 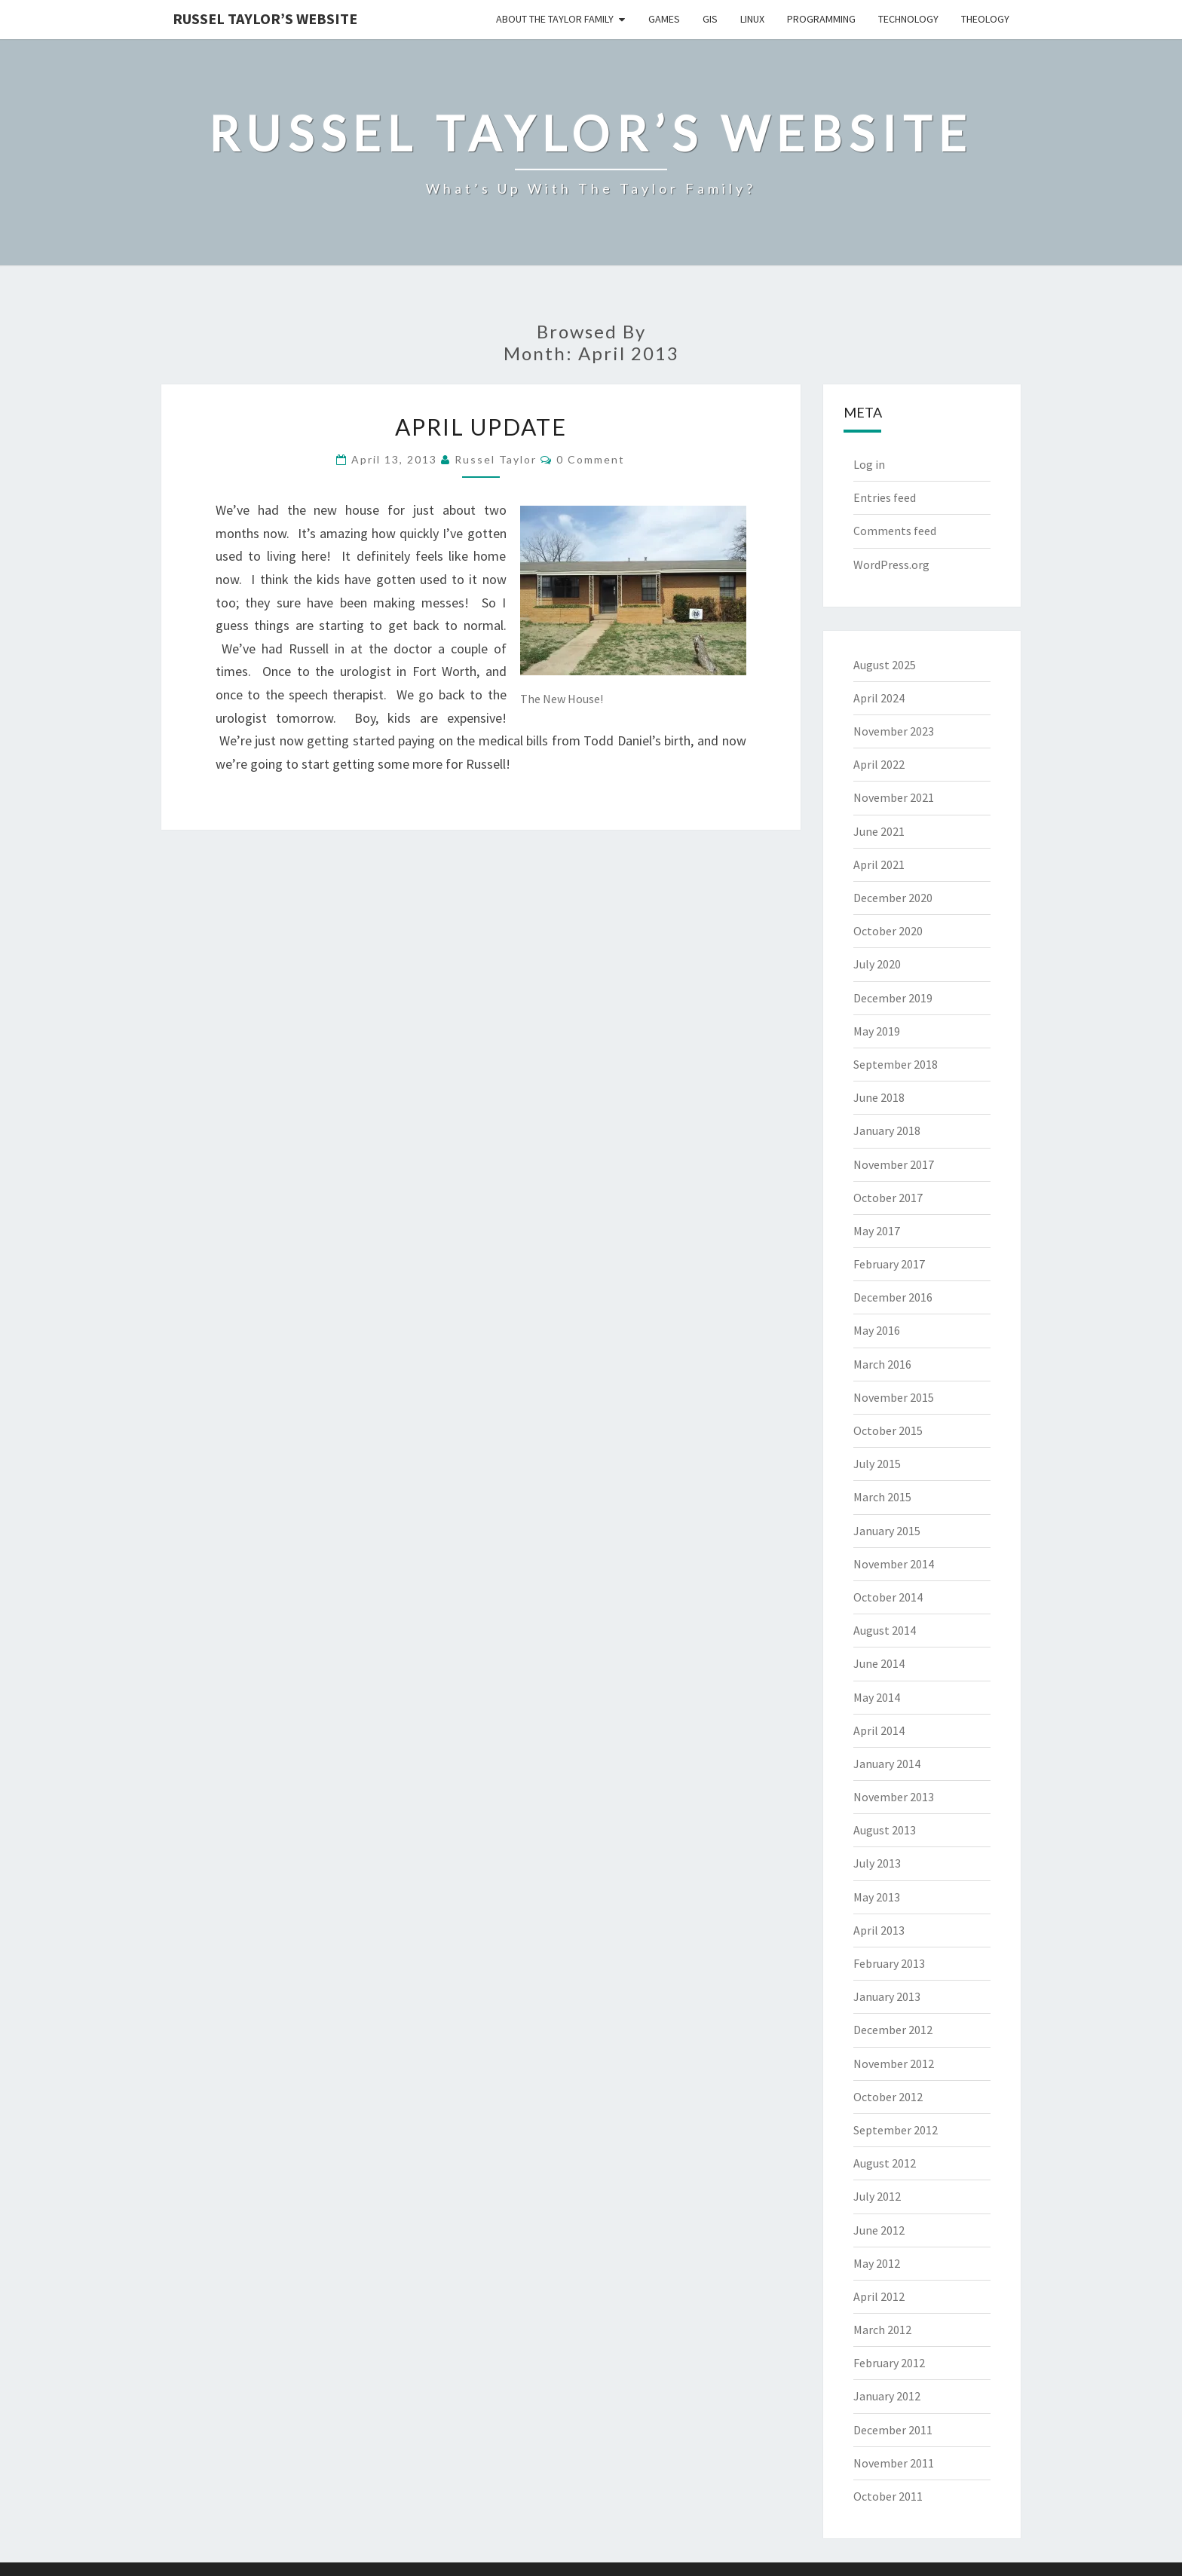 I want to click on November 2023, so click(x=893, y=731).